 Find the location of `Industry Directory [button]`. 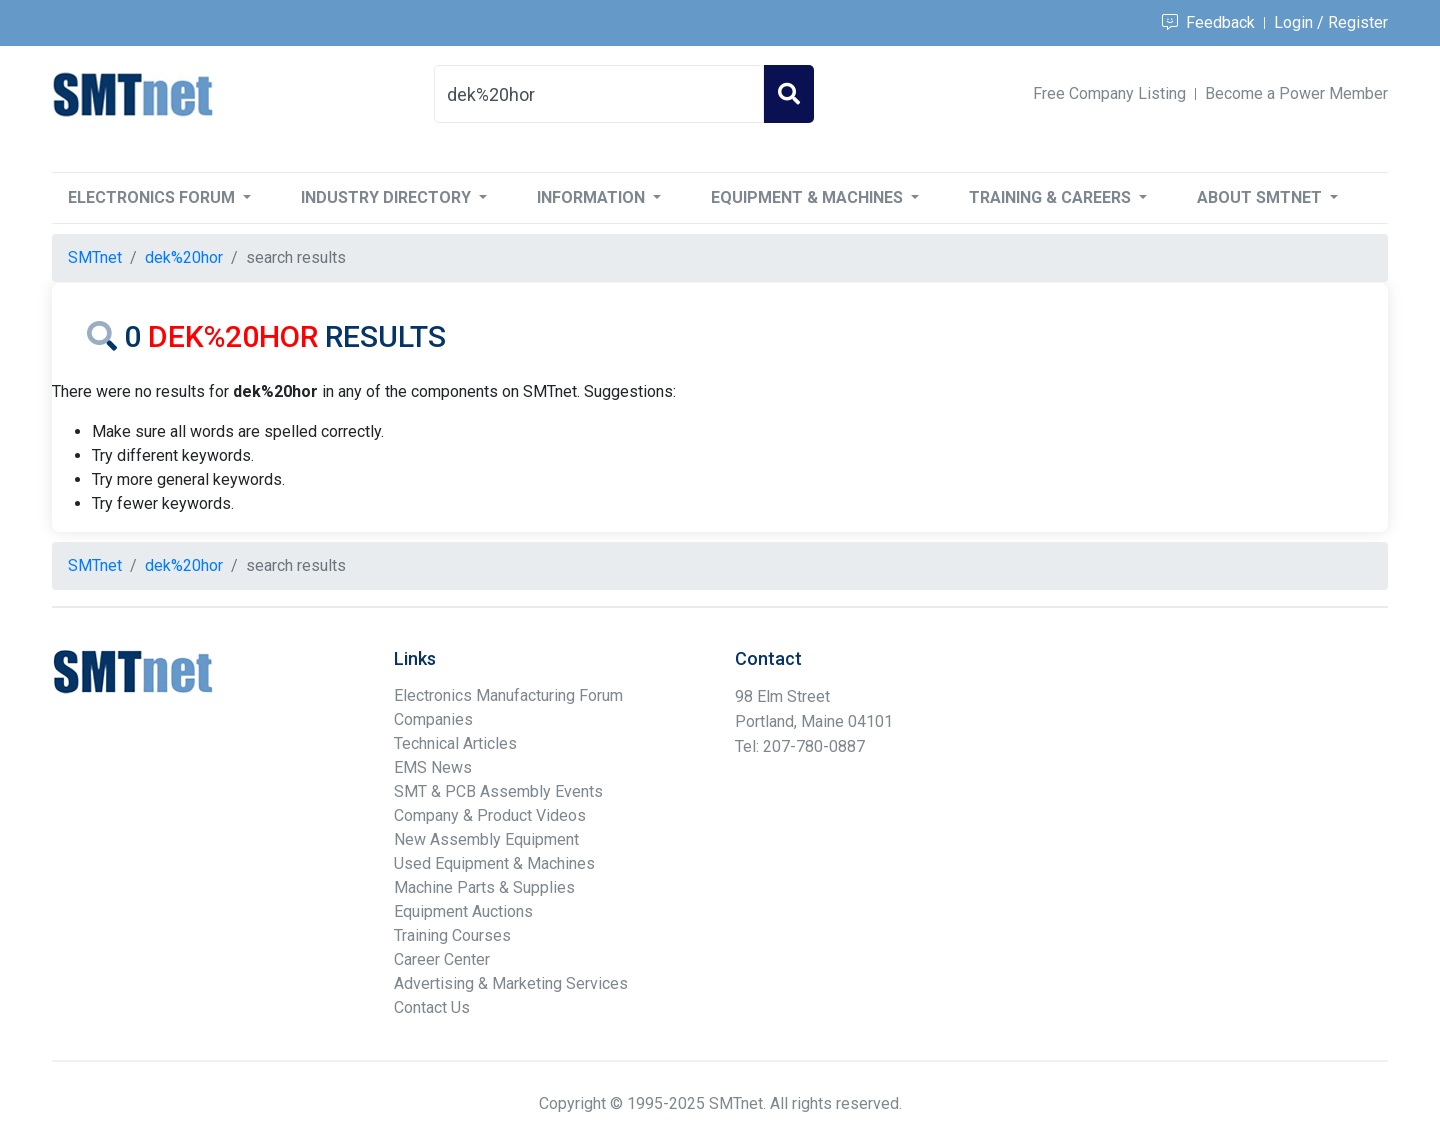

Industry Directory [button] is located at coordinates (388, 197).